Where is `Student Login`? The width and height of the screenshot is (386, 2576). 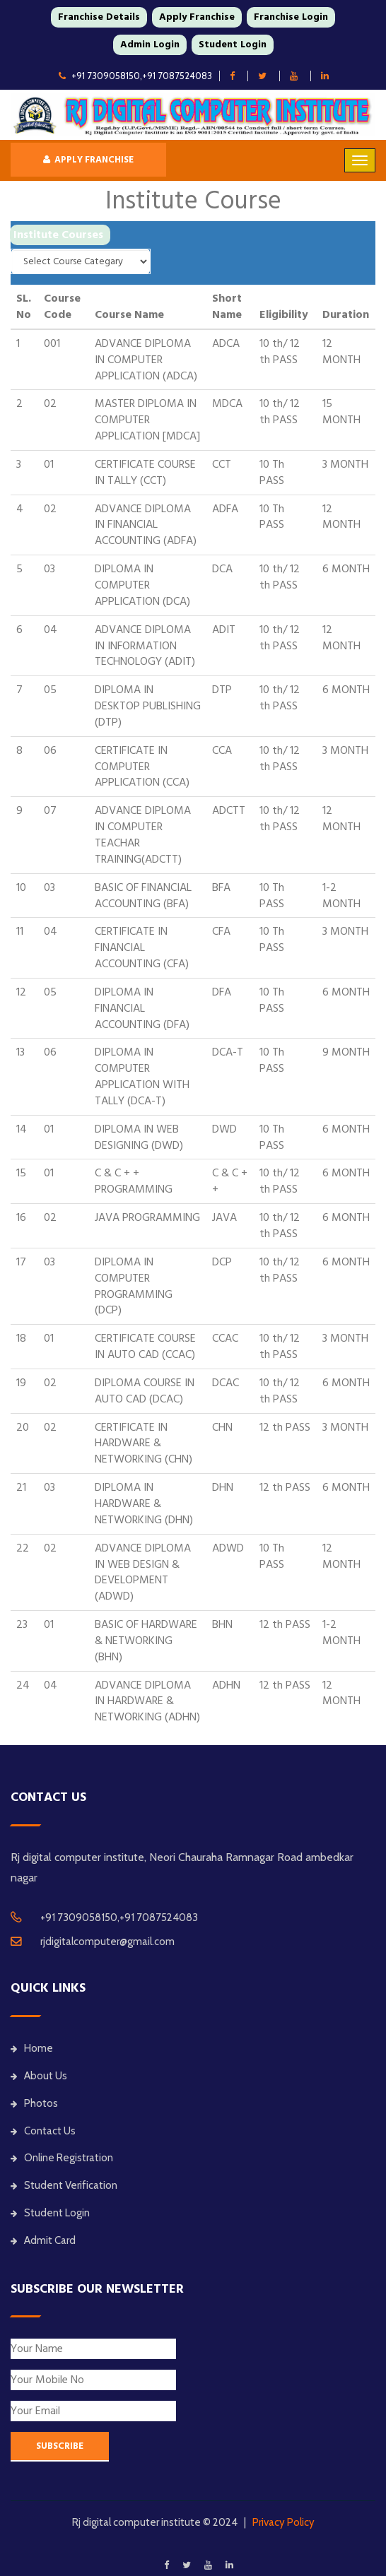 Student Login is located at coordinates (233, 44).